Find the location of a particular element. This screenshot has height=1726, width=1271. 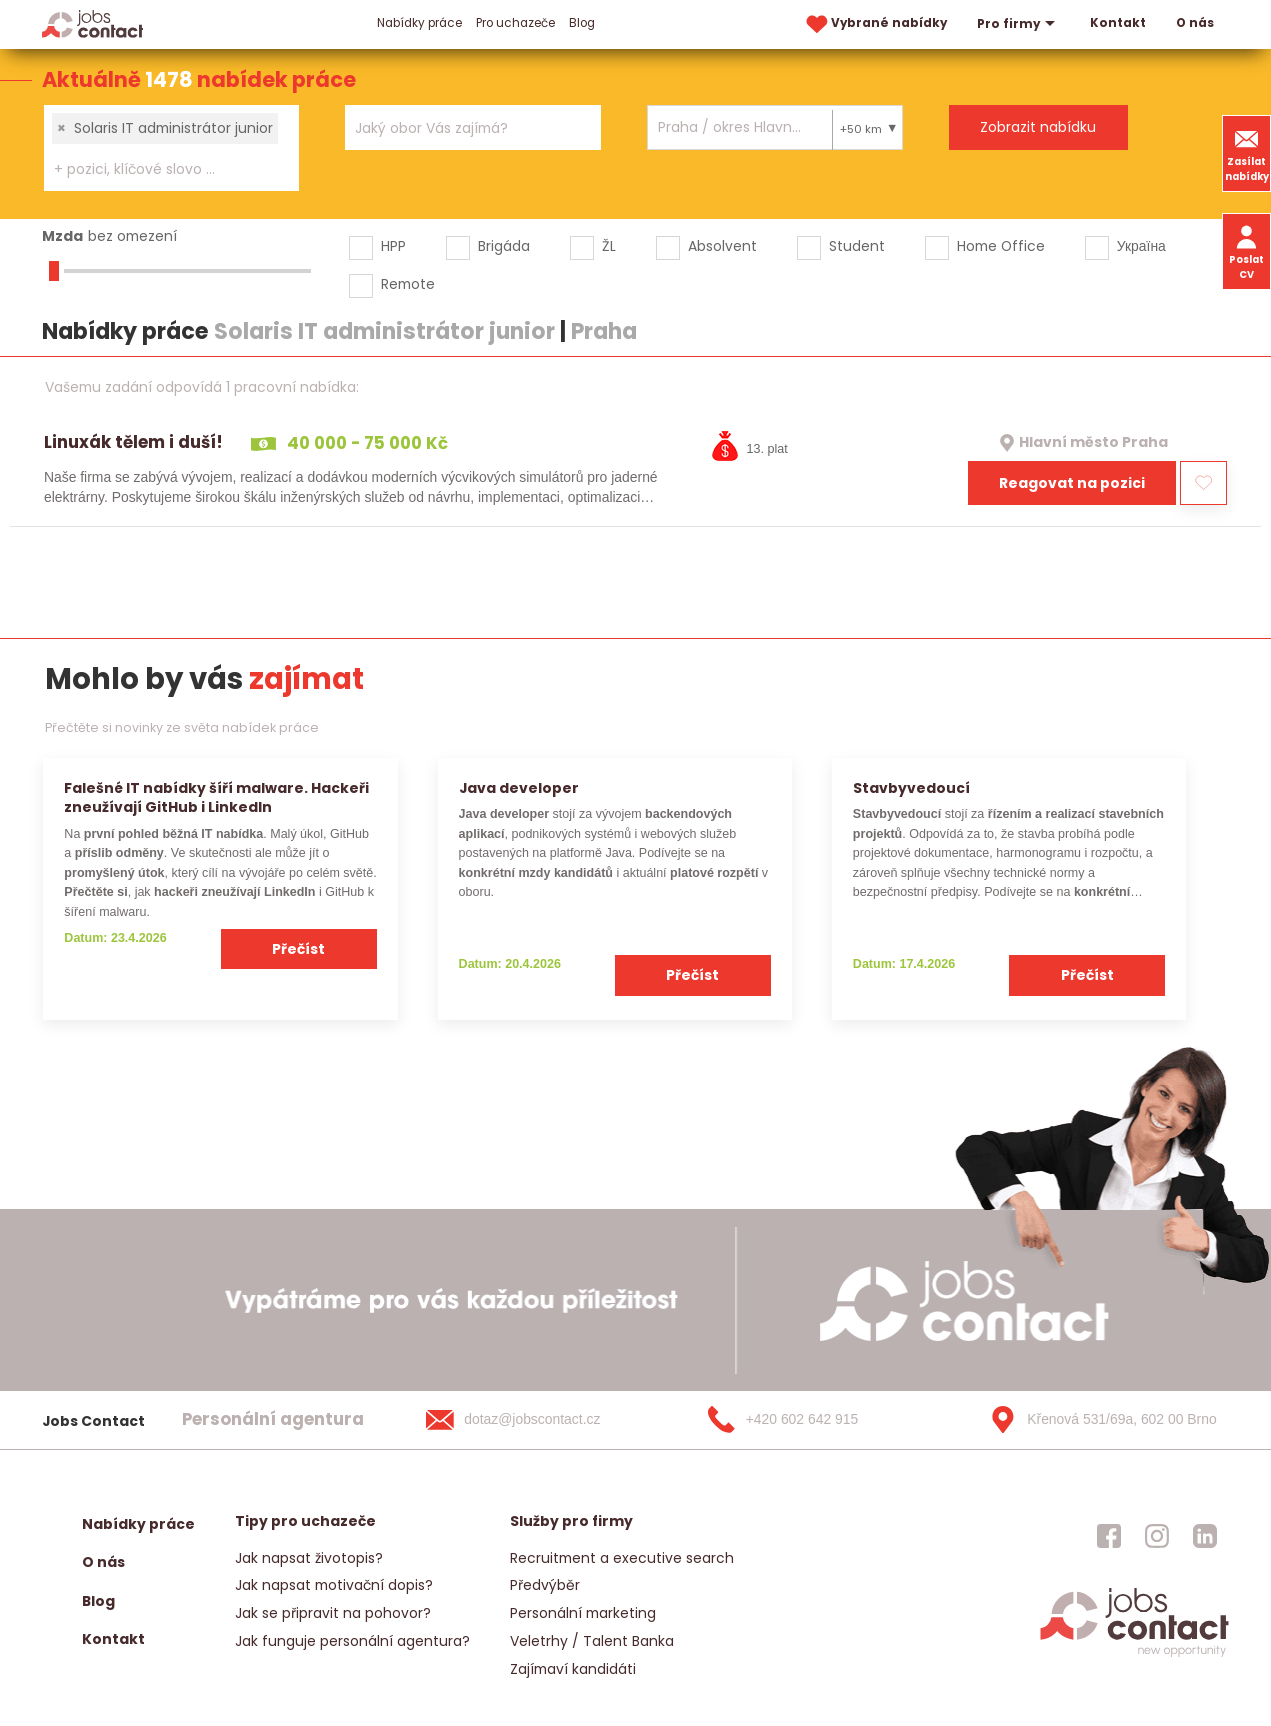

Jak napsat motivační dopis? is located at coordinates (334, 1585).